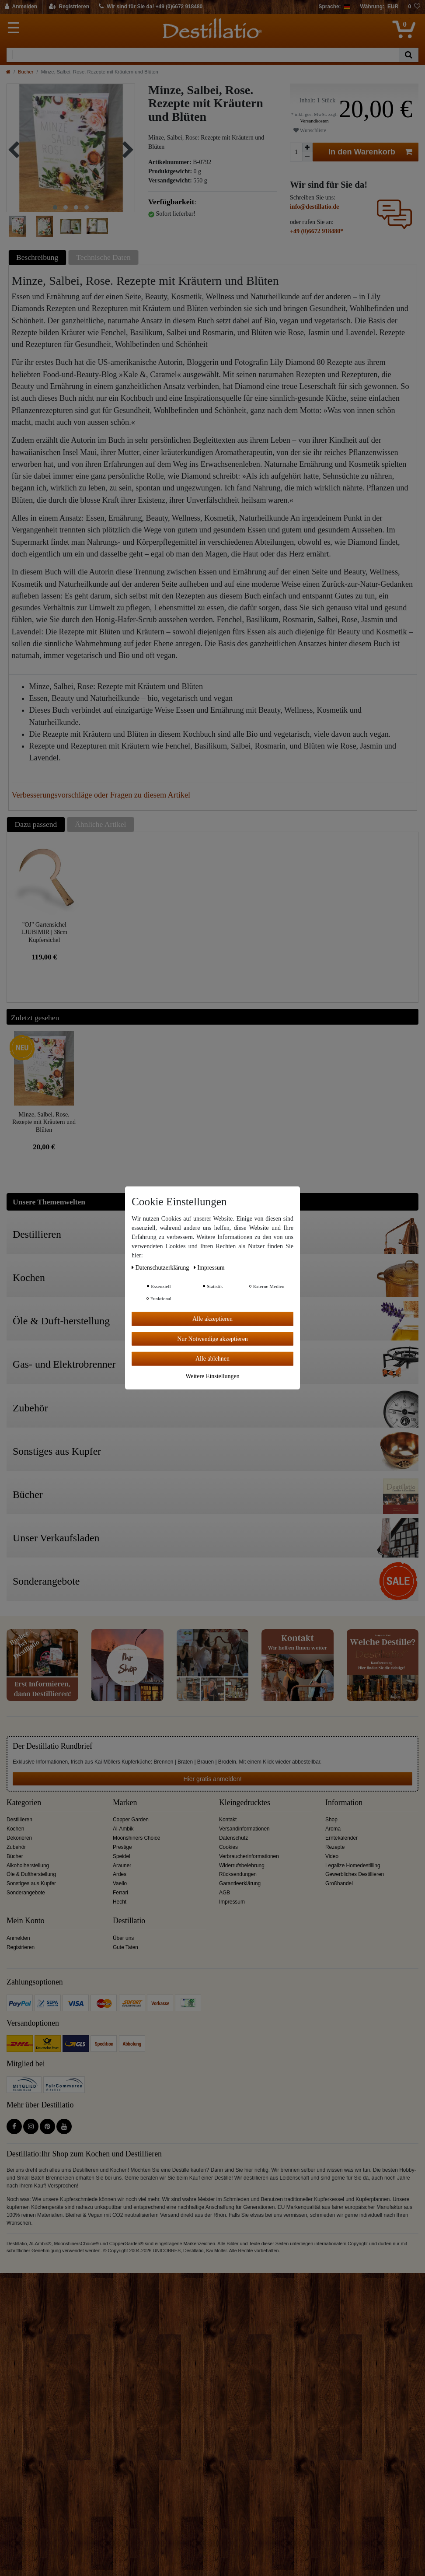 The height and width of the screenshot is (2576, 425). I want to click on [Suchbegriff], so click(203, 55).